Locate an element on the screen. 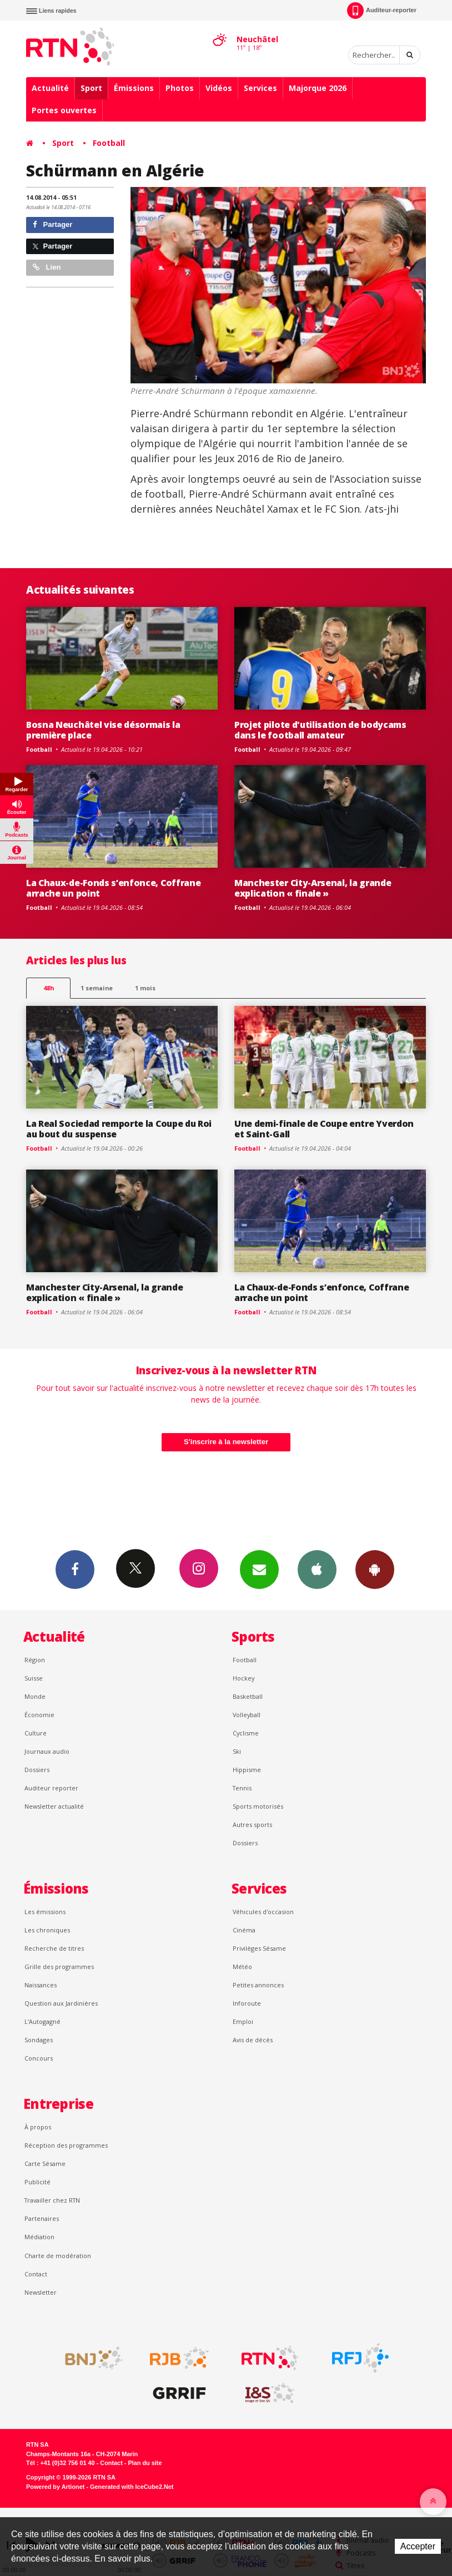 The height and width of the screenshot is (2576, 452). Tennis is located at coordinates (242, 1787).